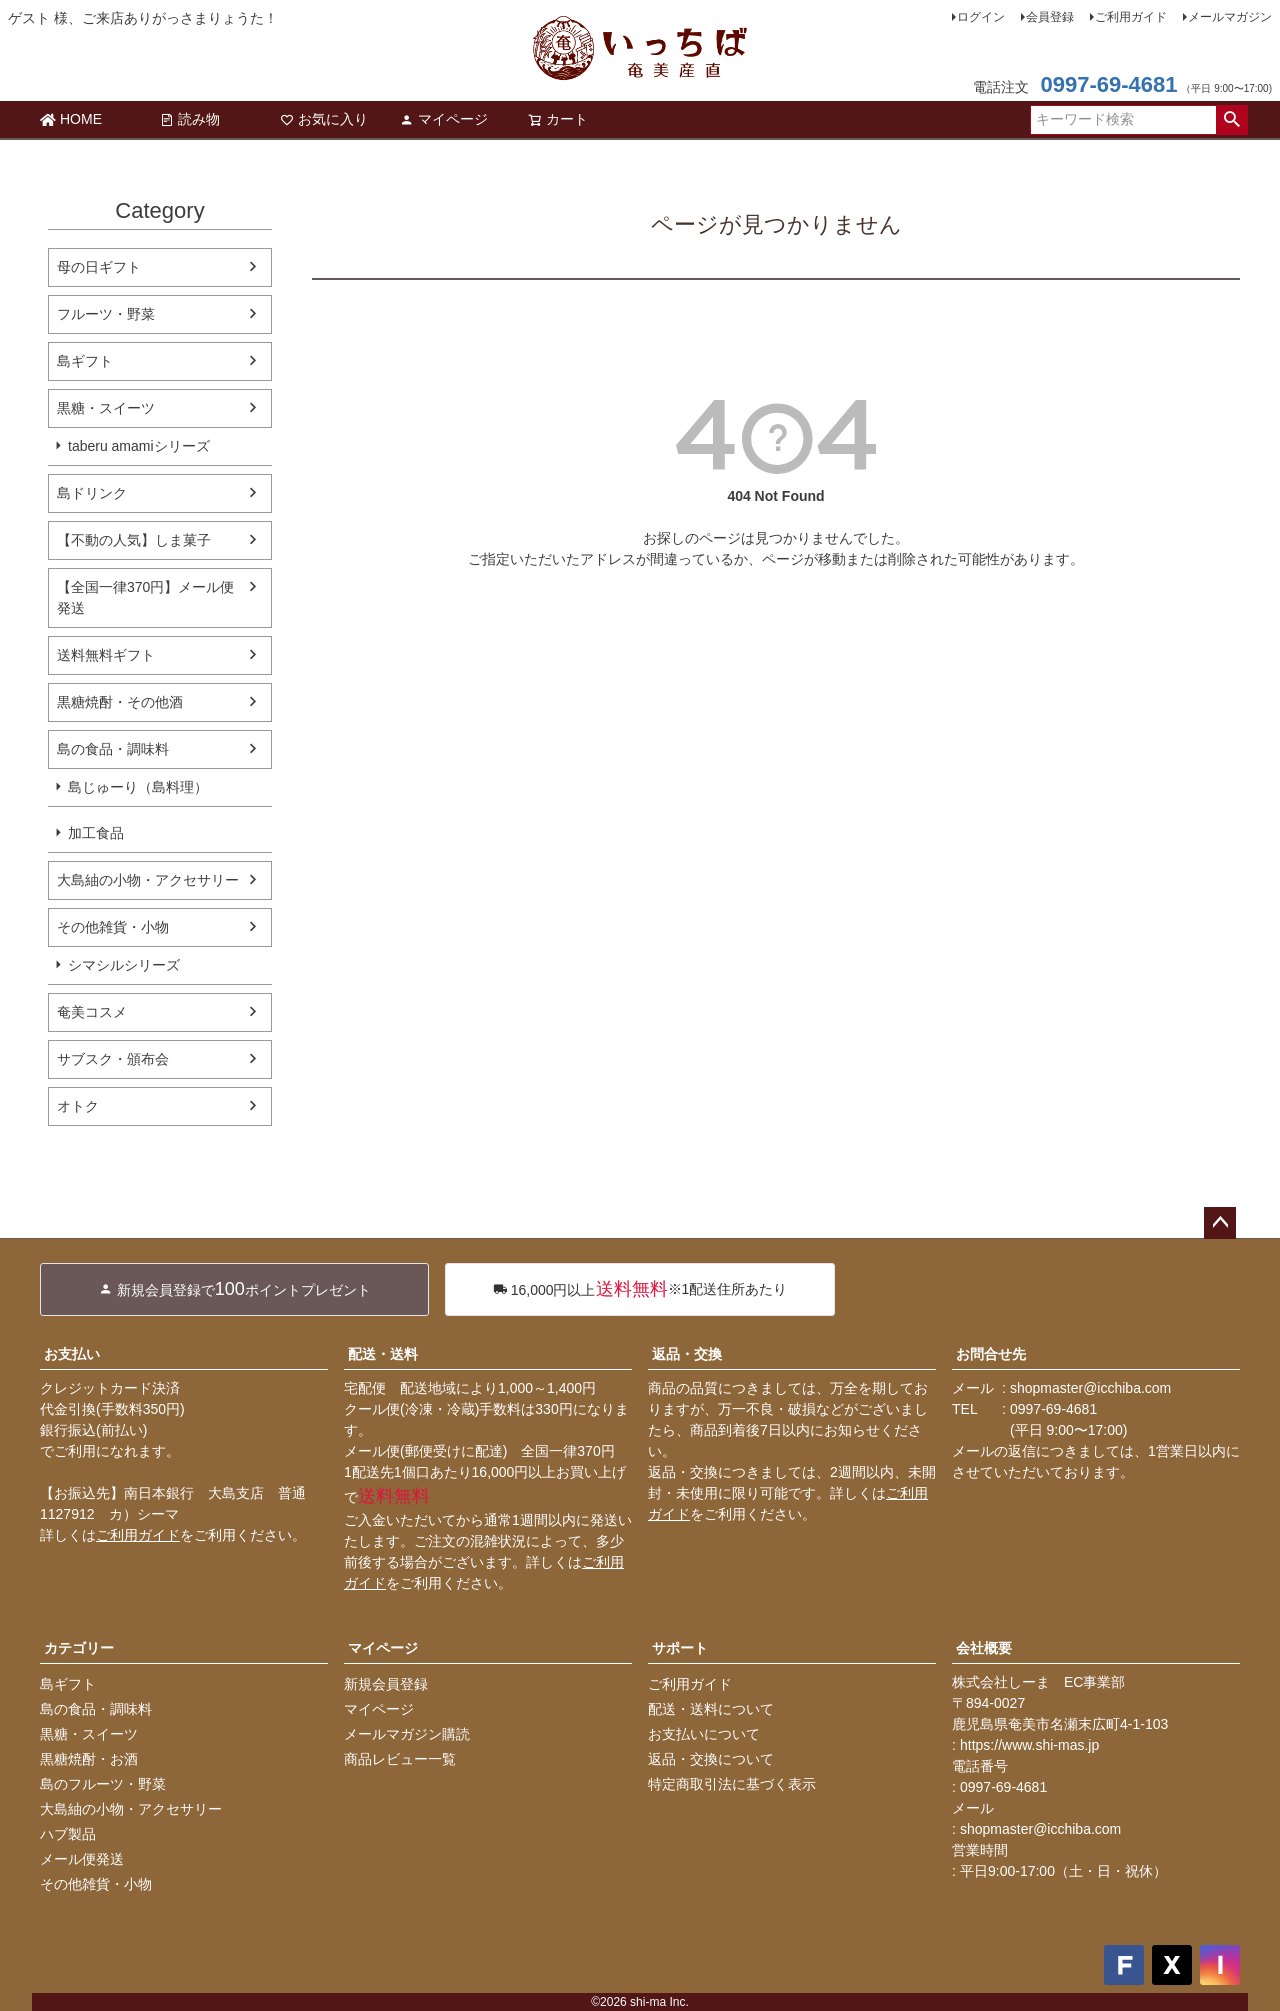  Describe the element at coordinates (1050, 17) in the screenshot. I see `会員登録` at that location.